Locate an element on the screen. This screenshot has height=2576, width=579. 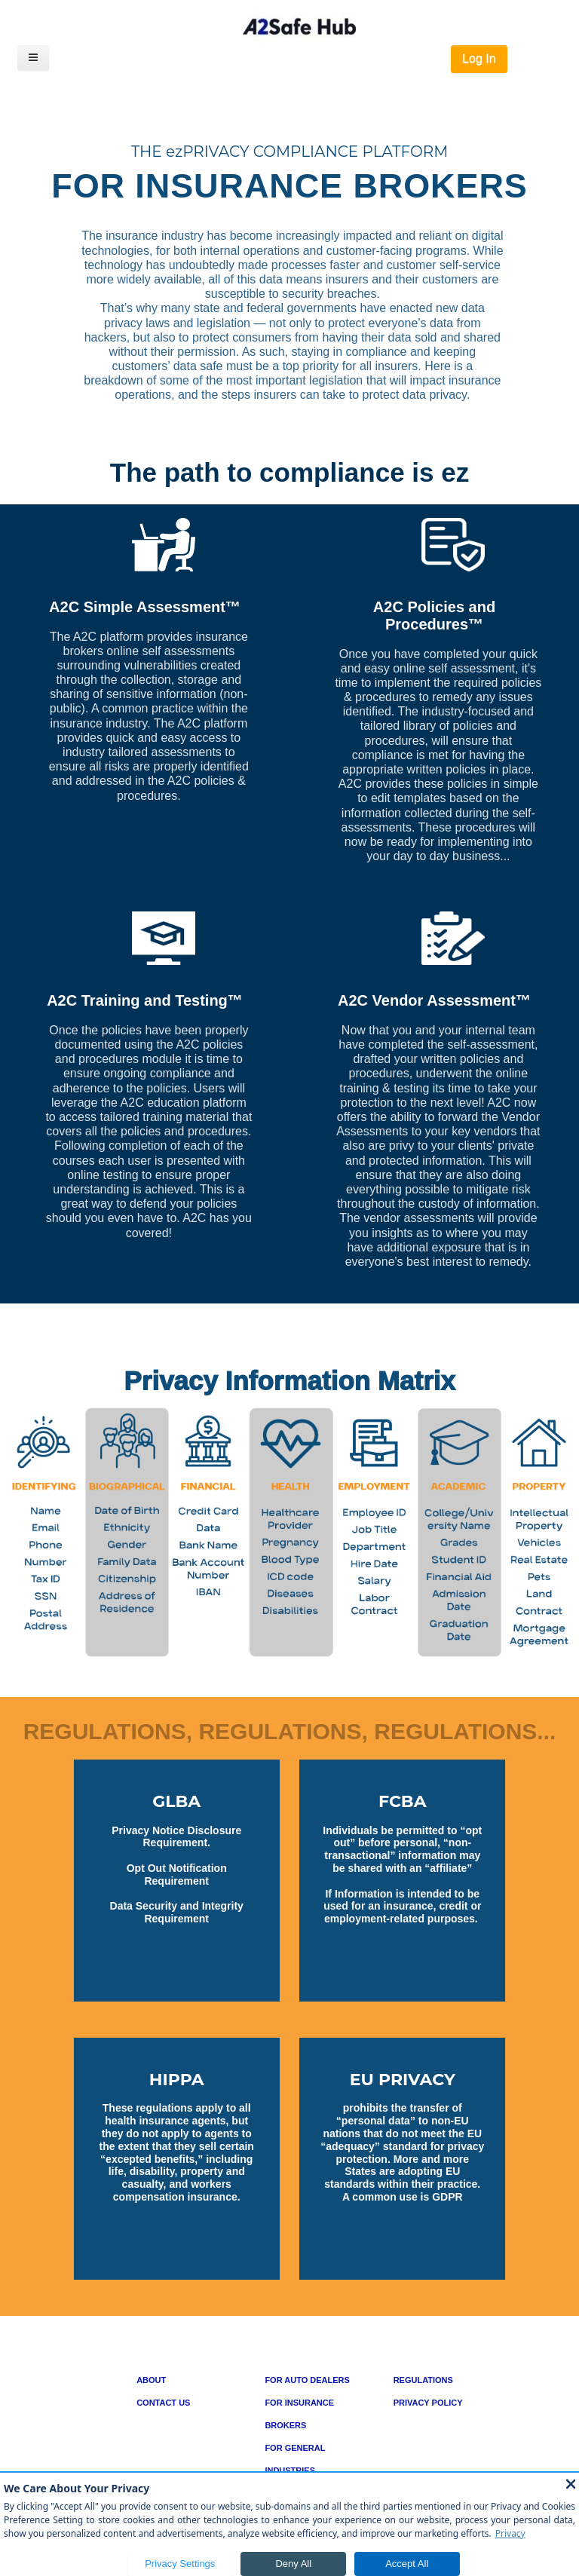
Log In is located at coordinates (478, 58).